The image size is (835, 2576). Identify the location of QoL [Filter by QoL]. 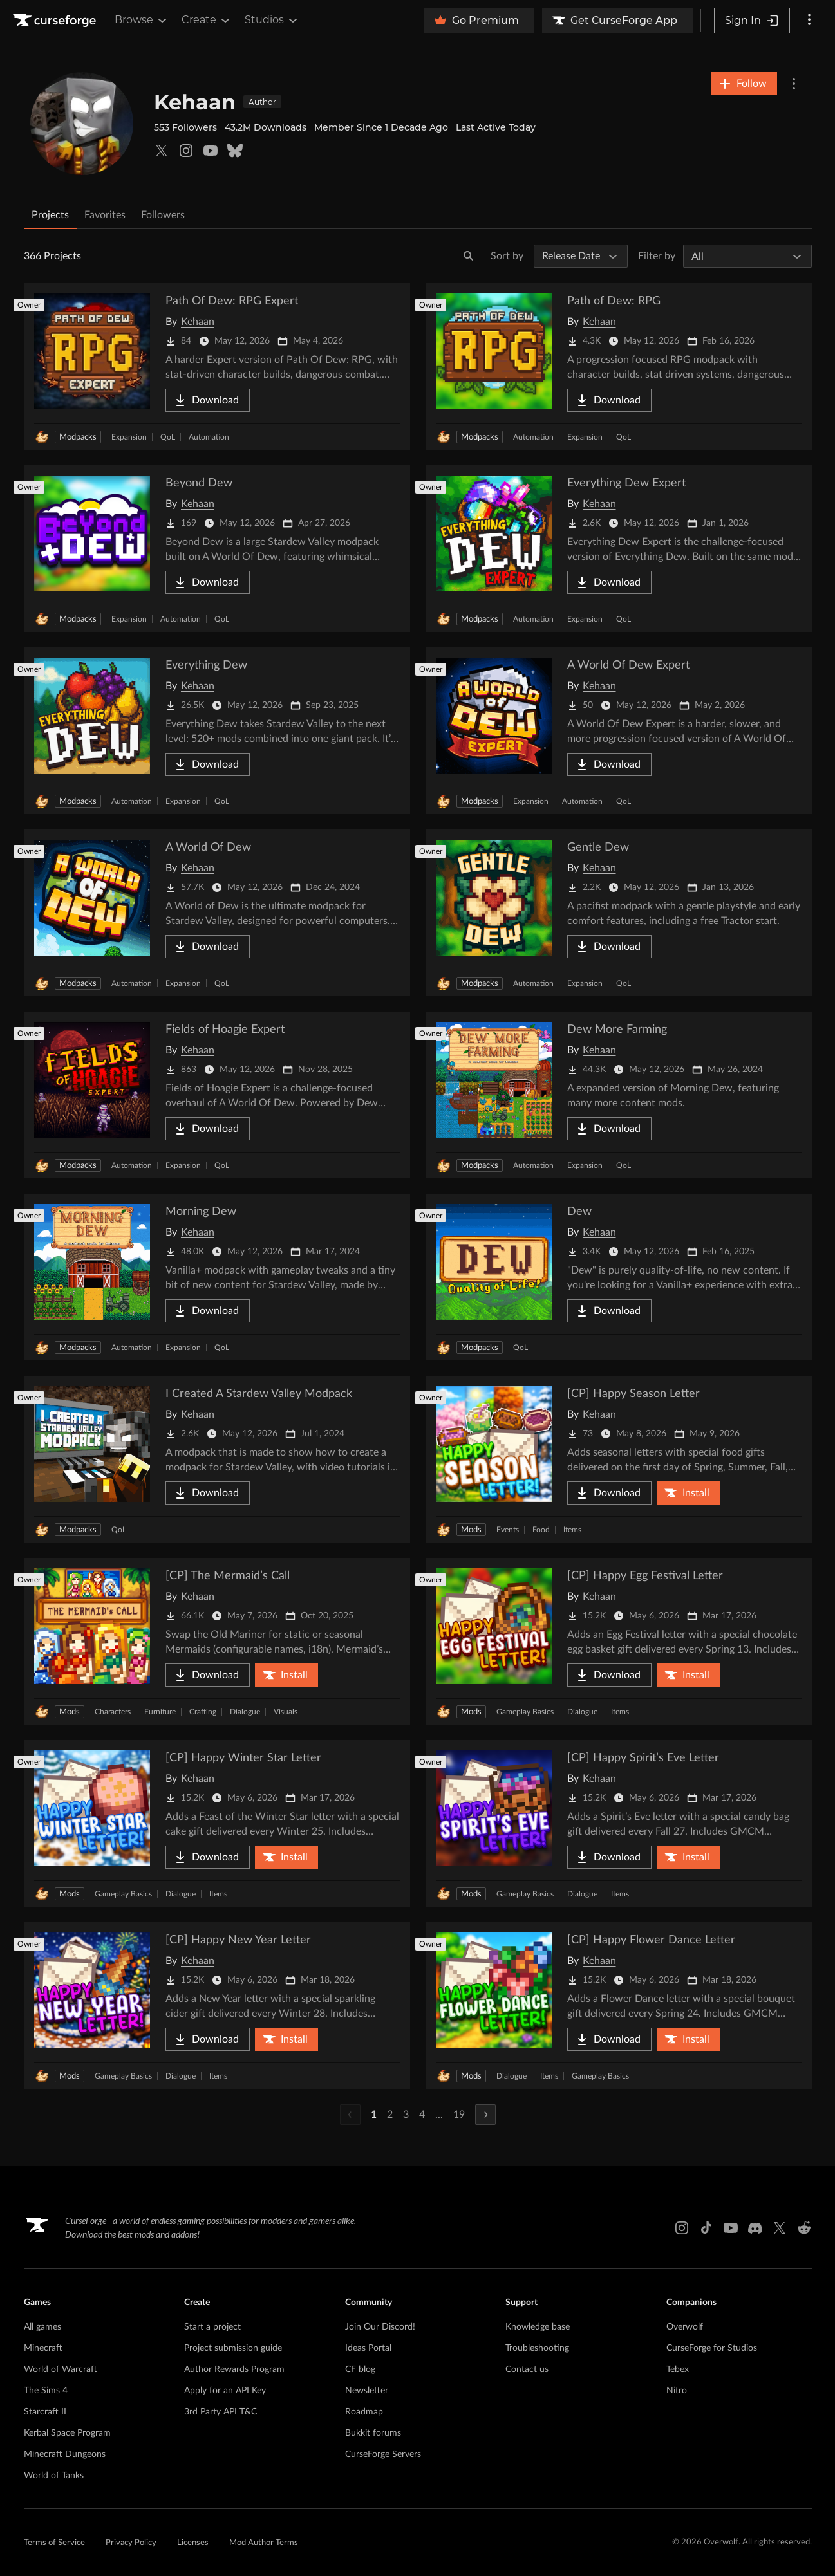
(167, 437).